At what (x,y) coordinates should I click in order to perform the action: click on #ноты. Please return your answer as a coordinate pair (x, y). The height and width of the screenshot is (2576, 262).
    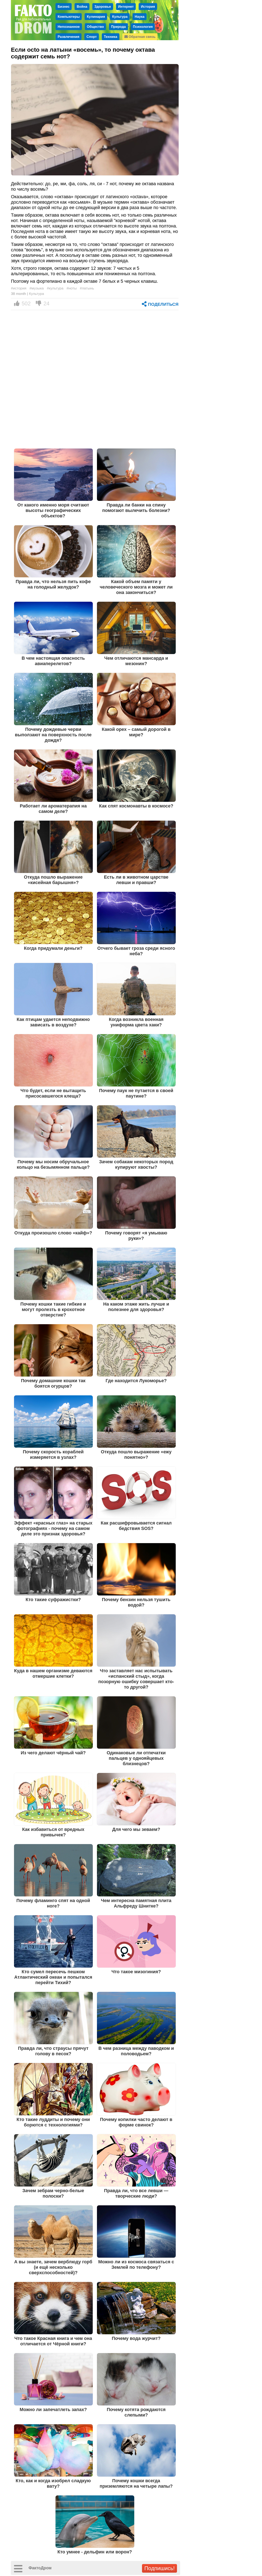
    Looking at the image, I should click on (72, 288).